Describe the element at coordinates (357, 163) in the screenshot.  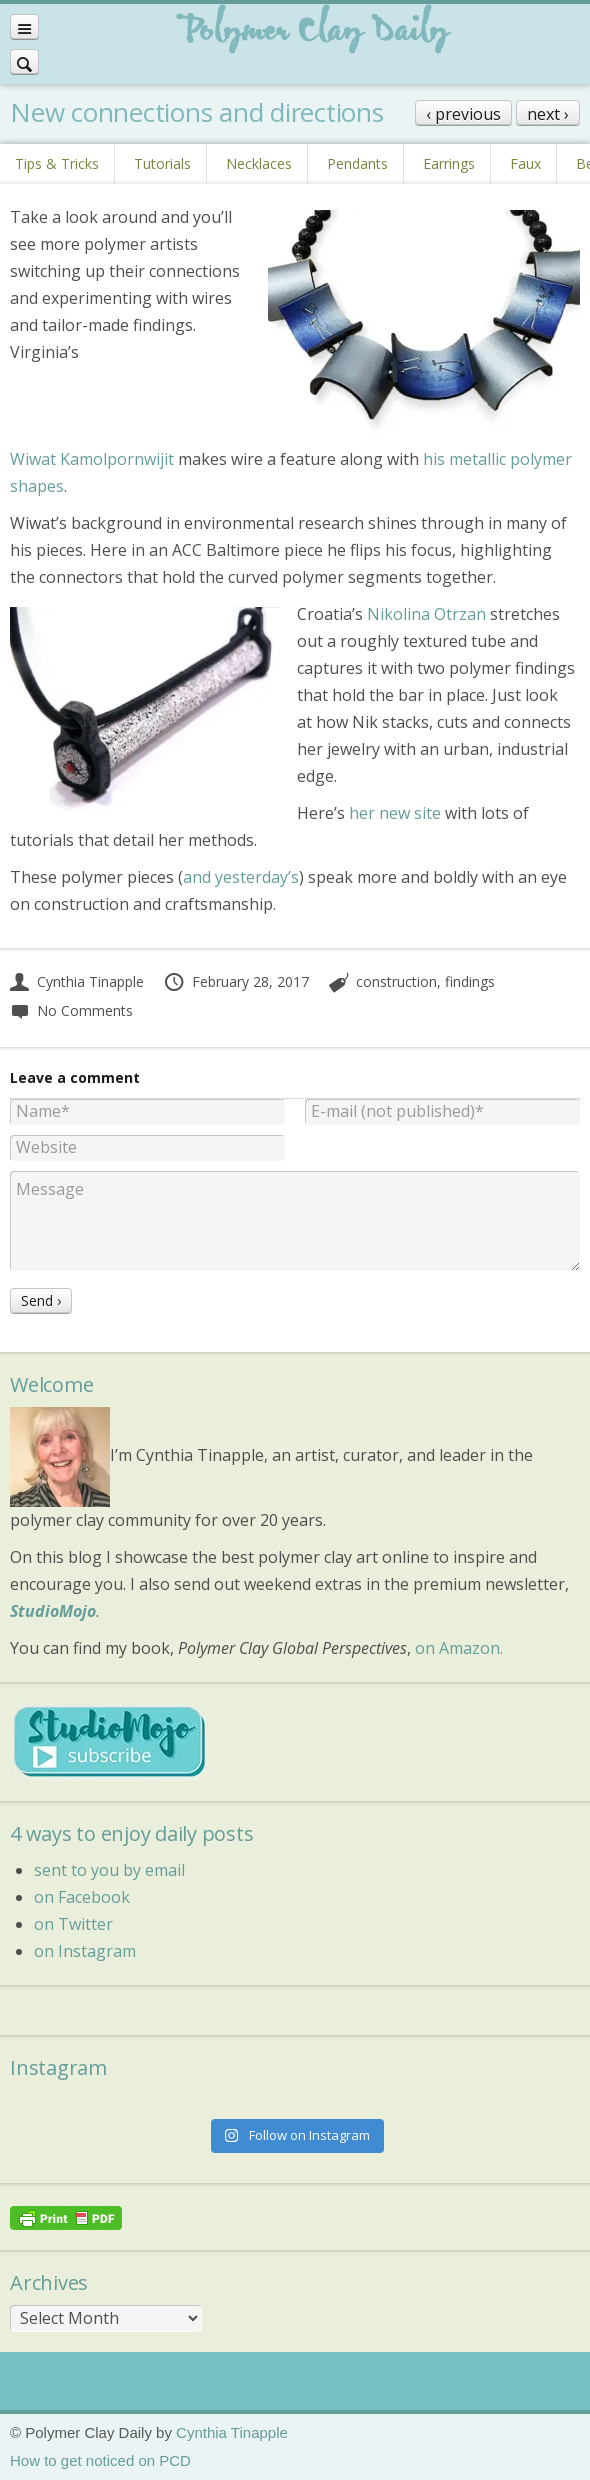
I see `Pendants` at that location.